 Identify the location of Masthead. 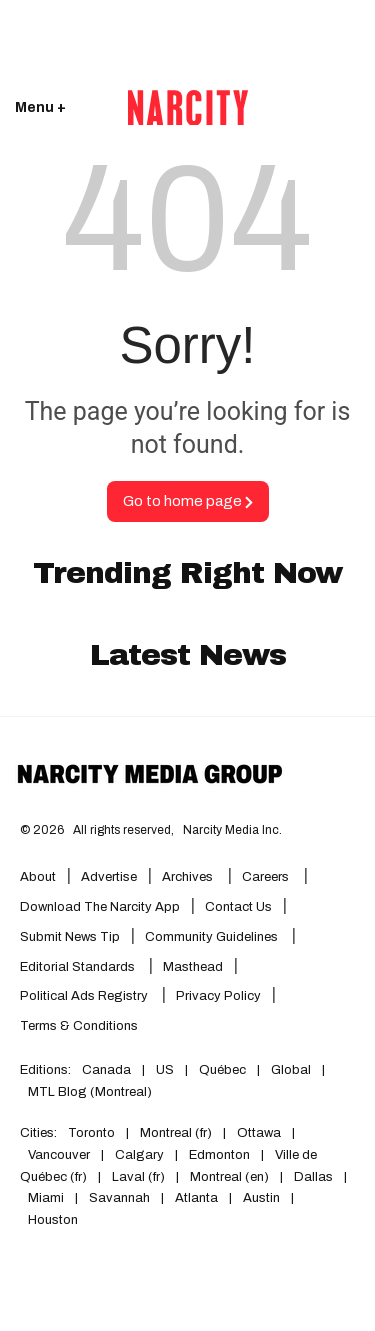
(193, 967).